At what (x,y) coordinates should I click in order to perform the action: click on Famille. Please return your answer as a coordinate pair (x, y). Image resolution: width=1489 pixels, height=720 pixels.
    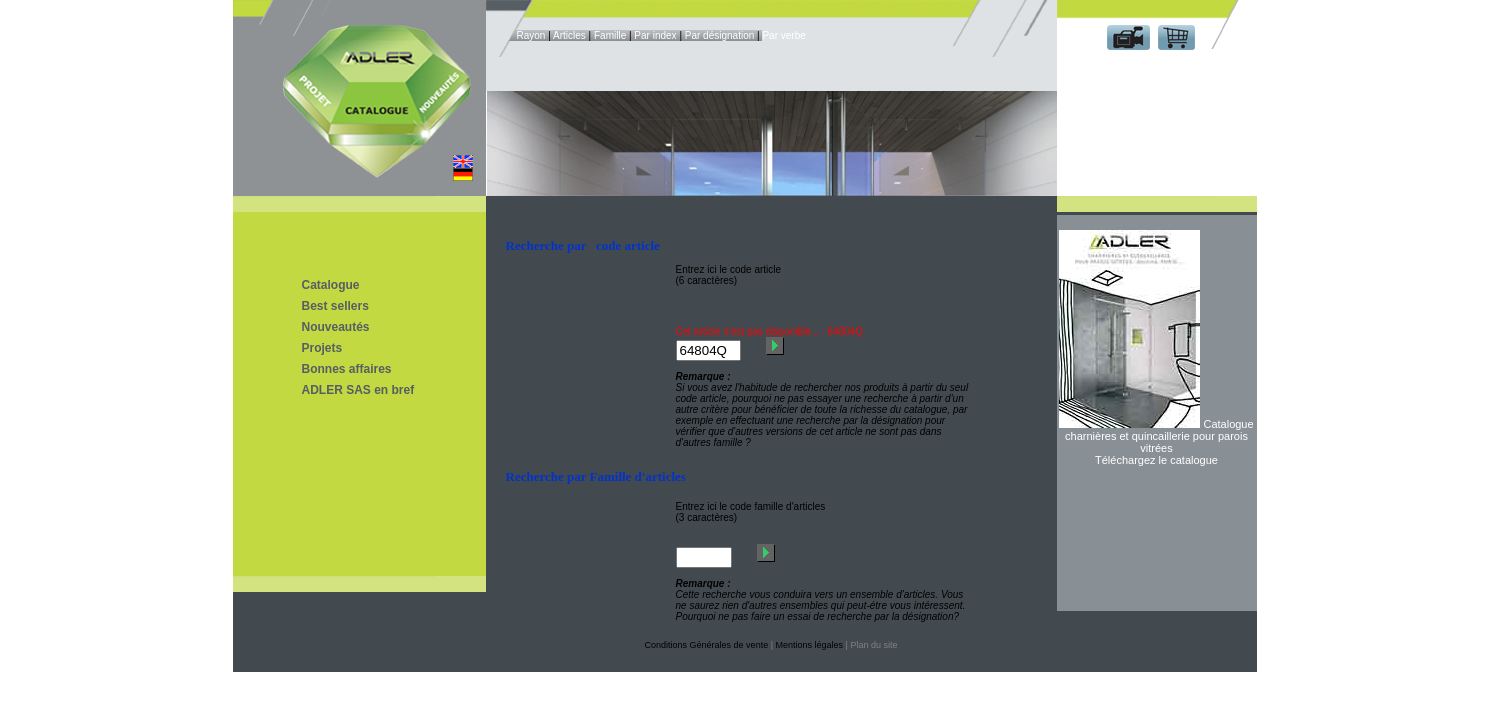
    Looking at the image, I should click on (610, 35).